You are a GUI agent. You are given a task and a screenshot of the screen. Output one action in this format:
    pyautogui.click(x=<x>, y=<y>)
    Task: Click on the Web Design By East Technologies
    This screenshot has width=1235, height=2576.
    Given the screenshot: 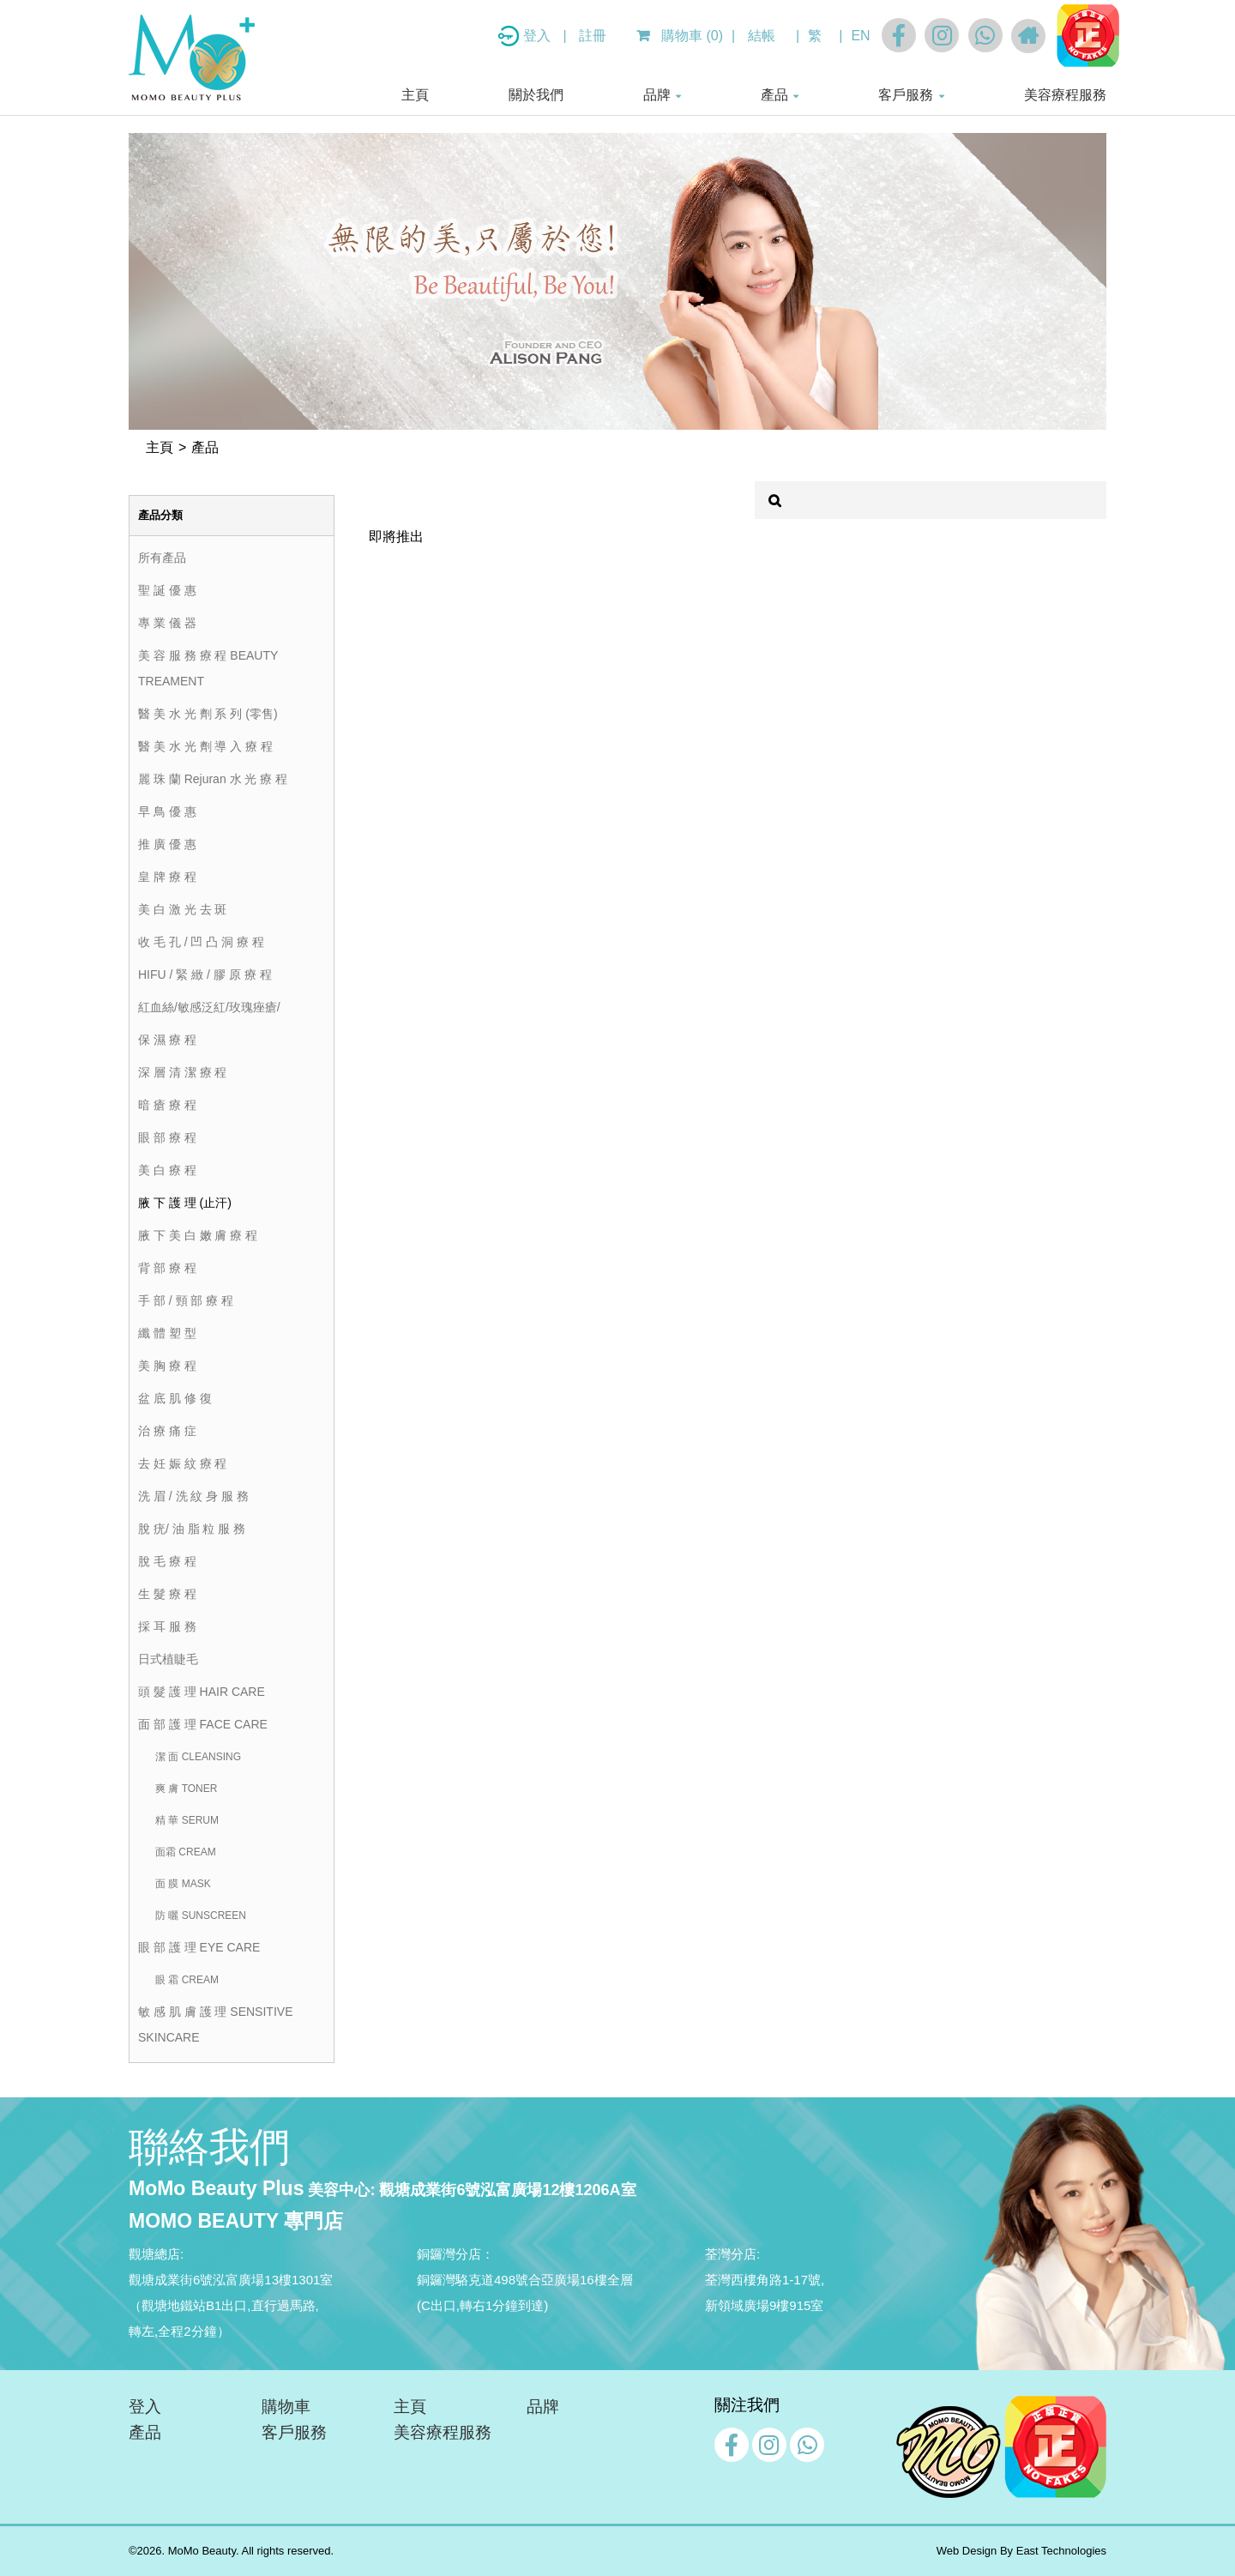 What is the action you would take?
    pyautogui.click(x=1021, y=2550)
    